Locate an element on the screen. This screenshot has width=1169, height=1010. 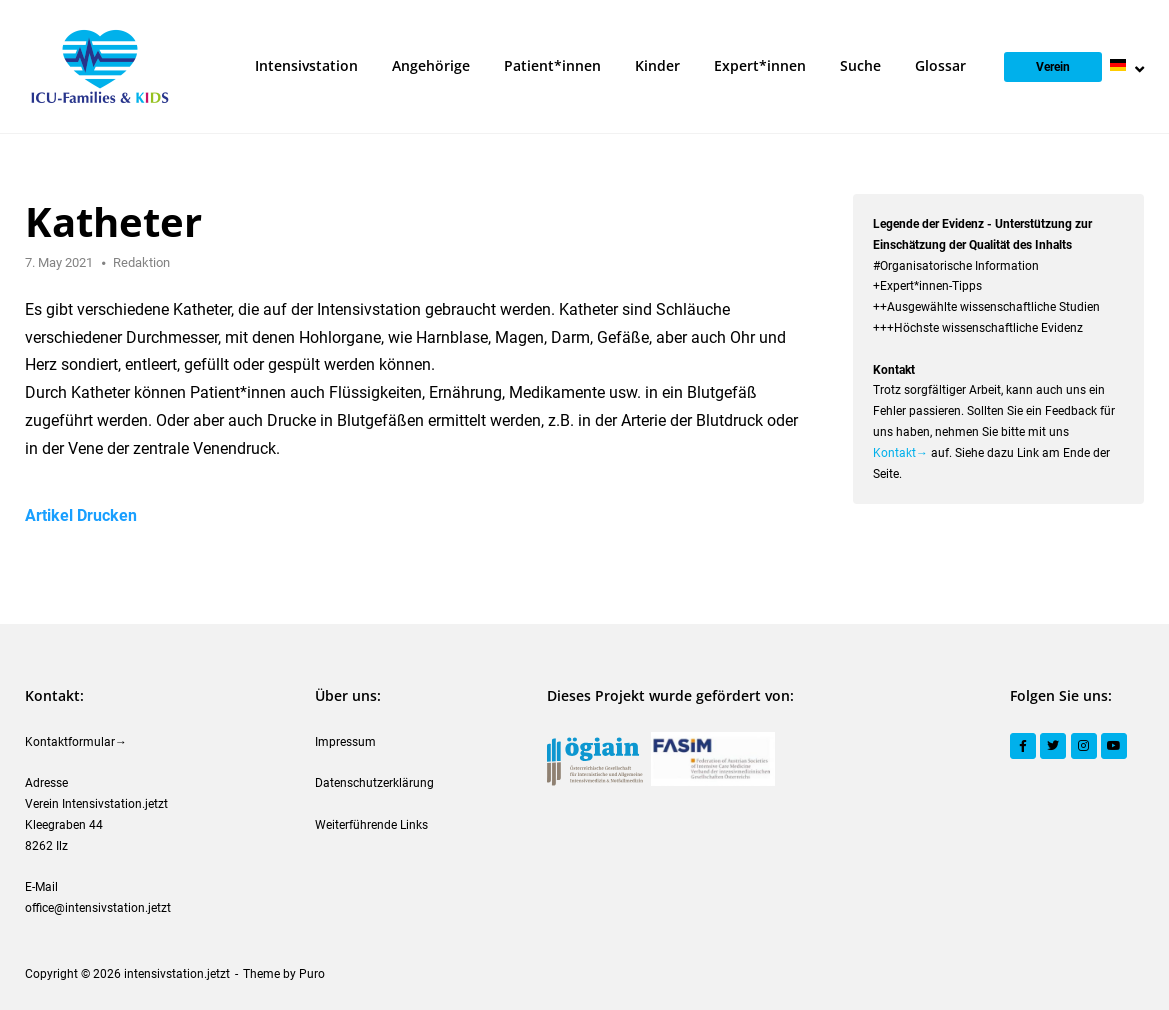
Kontakt→ is located at coordinates (900, 453).